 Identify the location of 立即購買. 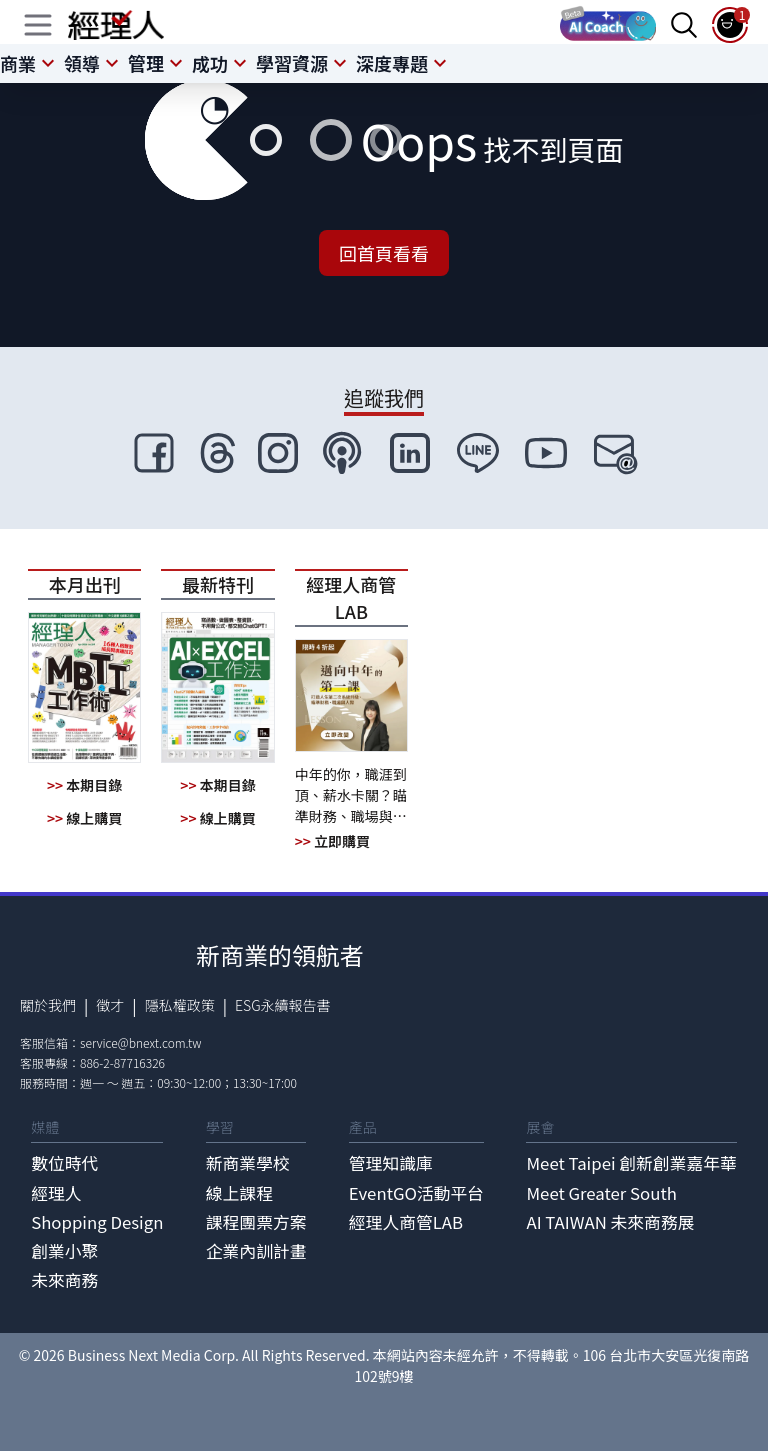
(332, 841).